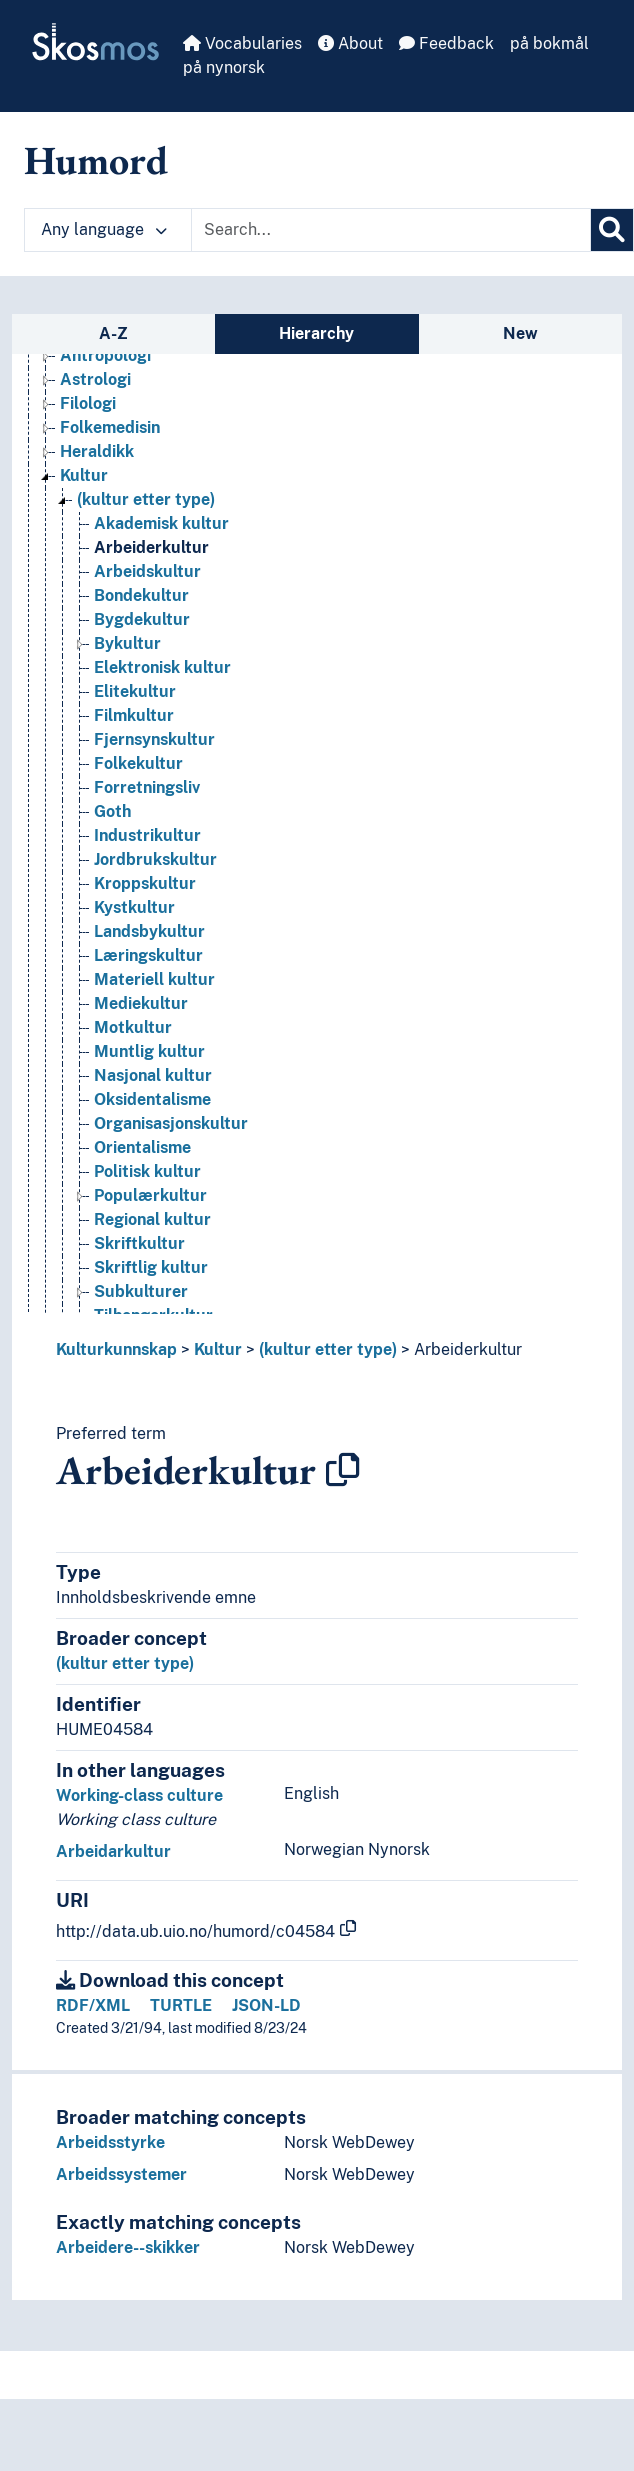 The width and height of the screenshot is (634, 2471). Describe the element at coordinates (520, 333) in the screenshot. I see `New [tab]` at that location.